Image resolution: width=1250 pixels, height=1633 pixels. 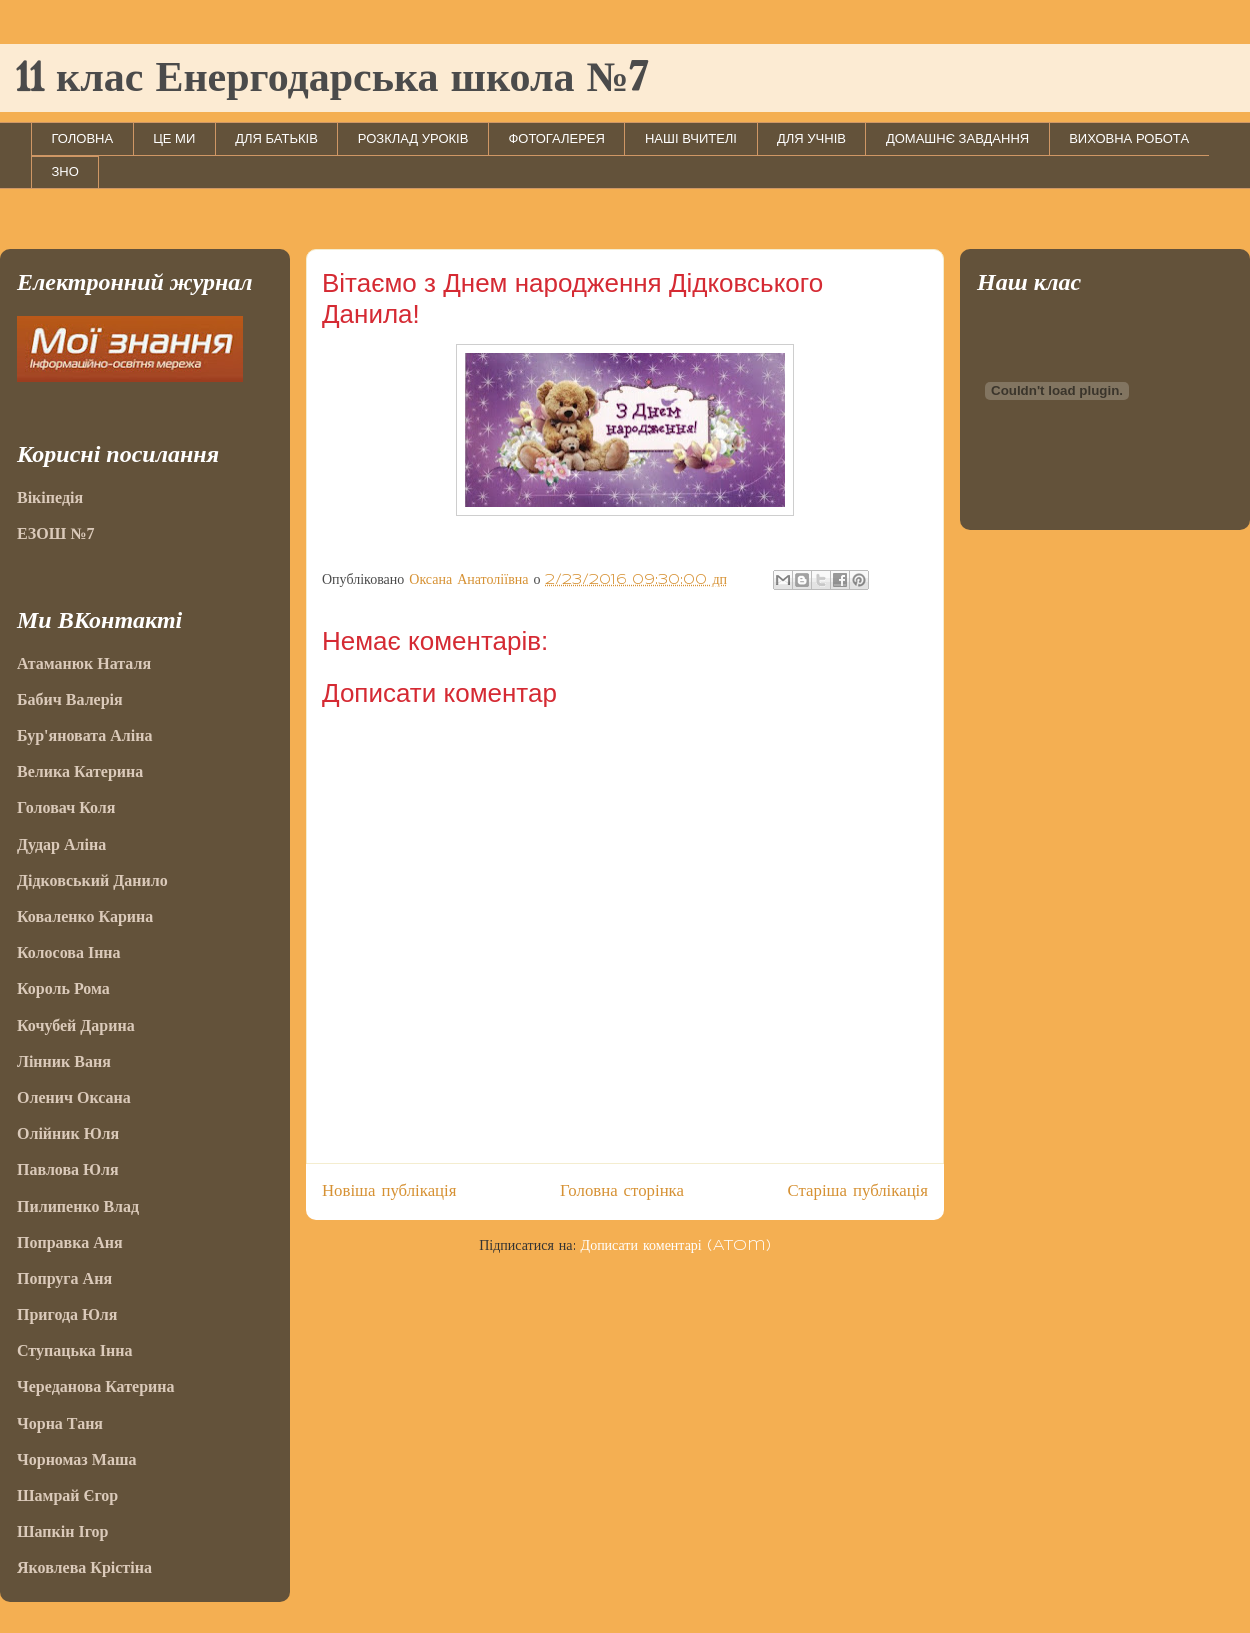 What do you see at coordinates (957, 138) in the screenshot?
I see `ДОМАШНЄ ЗАВДАННЯ` at bounding box center [957, 138].